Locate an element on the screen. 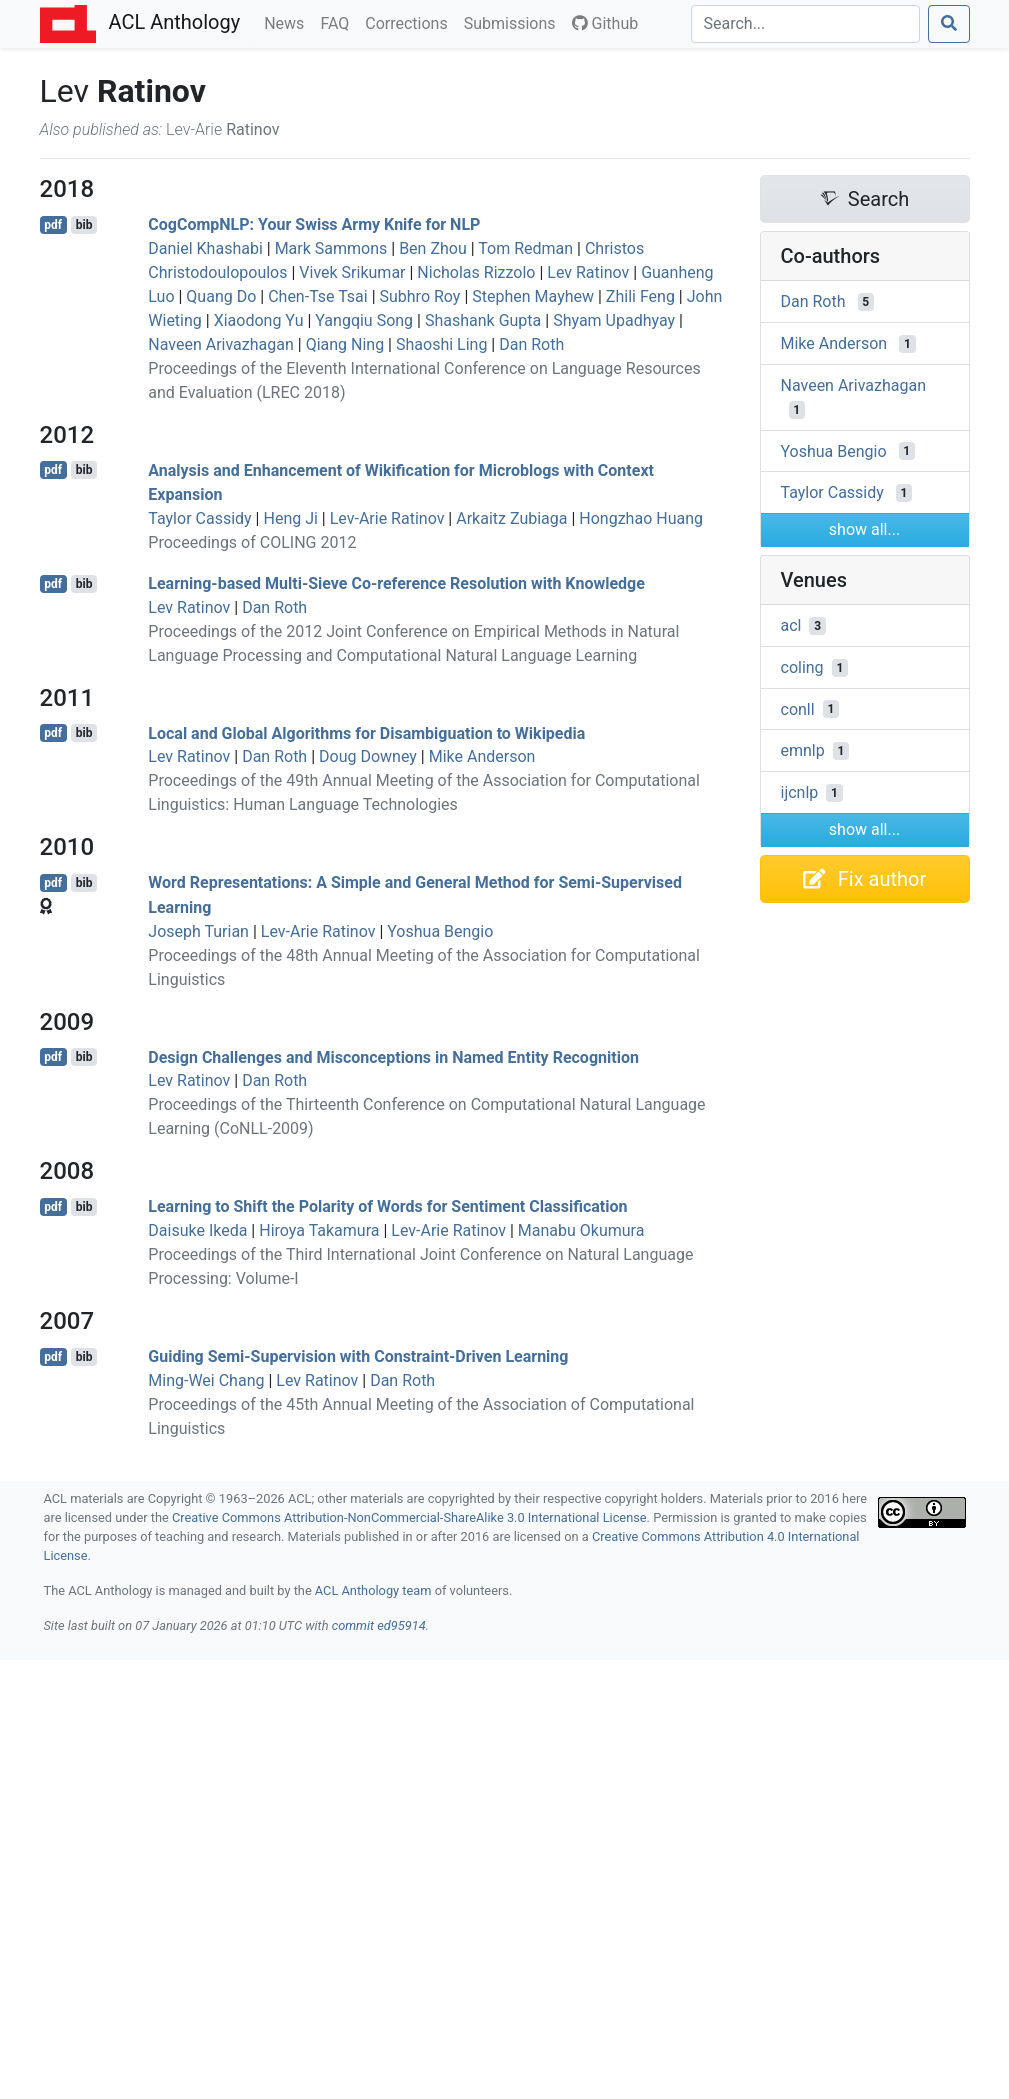 This screenshot has width=1009, height=2099. ACL Anthology team is located at coordinates (373, 1590).